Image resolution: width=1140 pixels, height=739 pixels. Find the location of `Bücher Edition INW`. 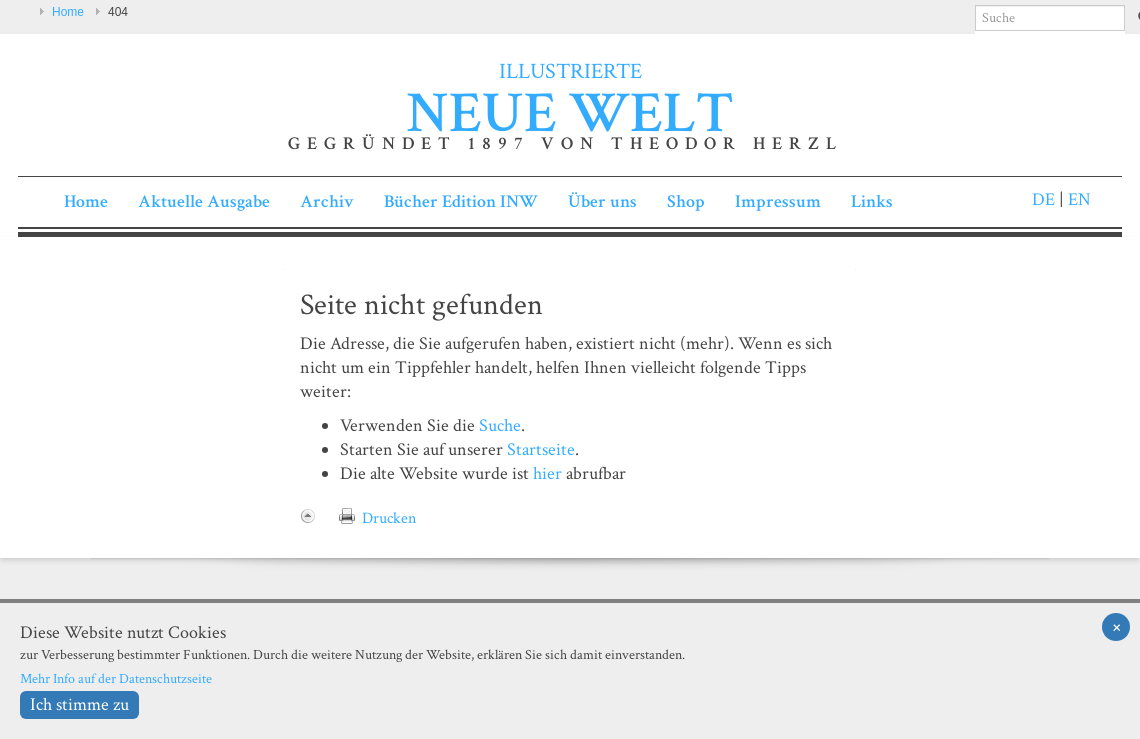

Bücher Edition INW is located at coordinates (461, 201).